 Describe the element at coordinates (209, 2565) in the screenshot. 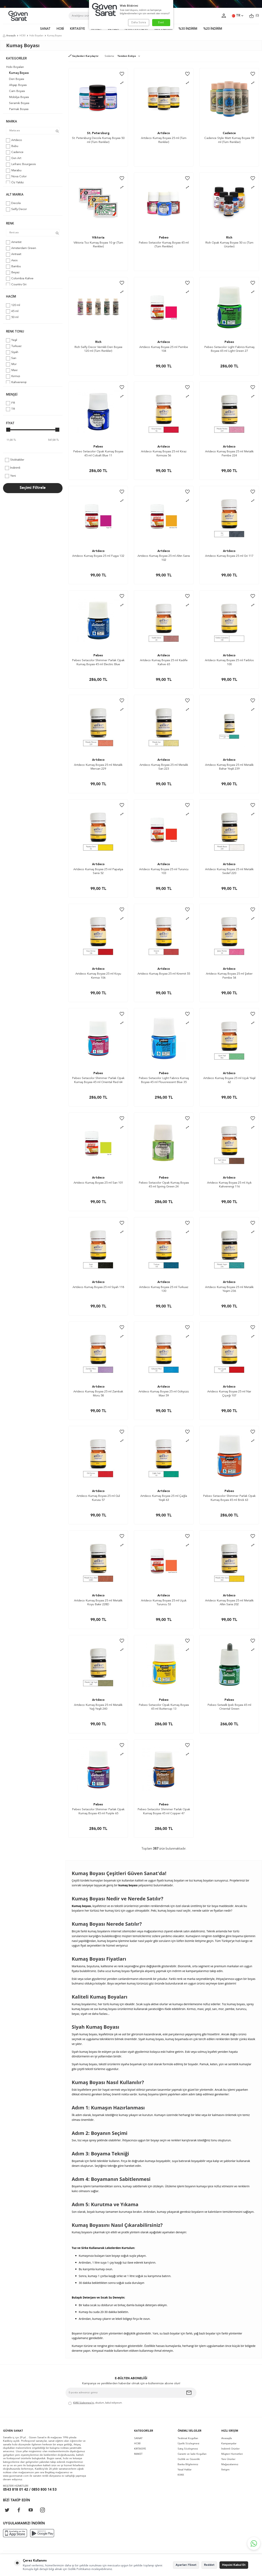

I see `Reddet` at that location.